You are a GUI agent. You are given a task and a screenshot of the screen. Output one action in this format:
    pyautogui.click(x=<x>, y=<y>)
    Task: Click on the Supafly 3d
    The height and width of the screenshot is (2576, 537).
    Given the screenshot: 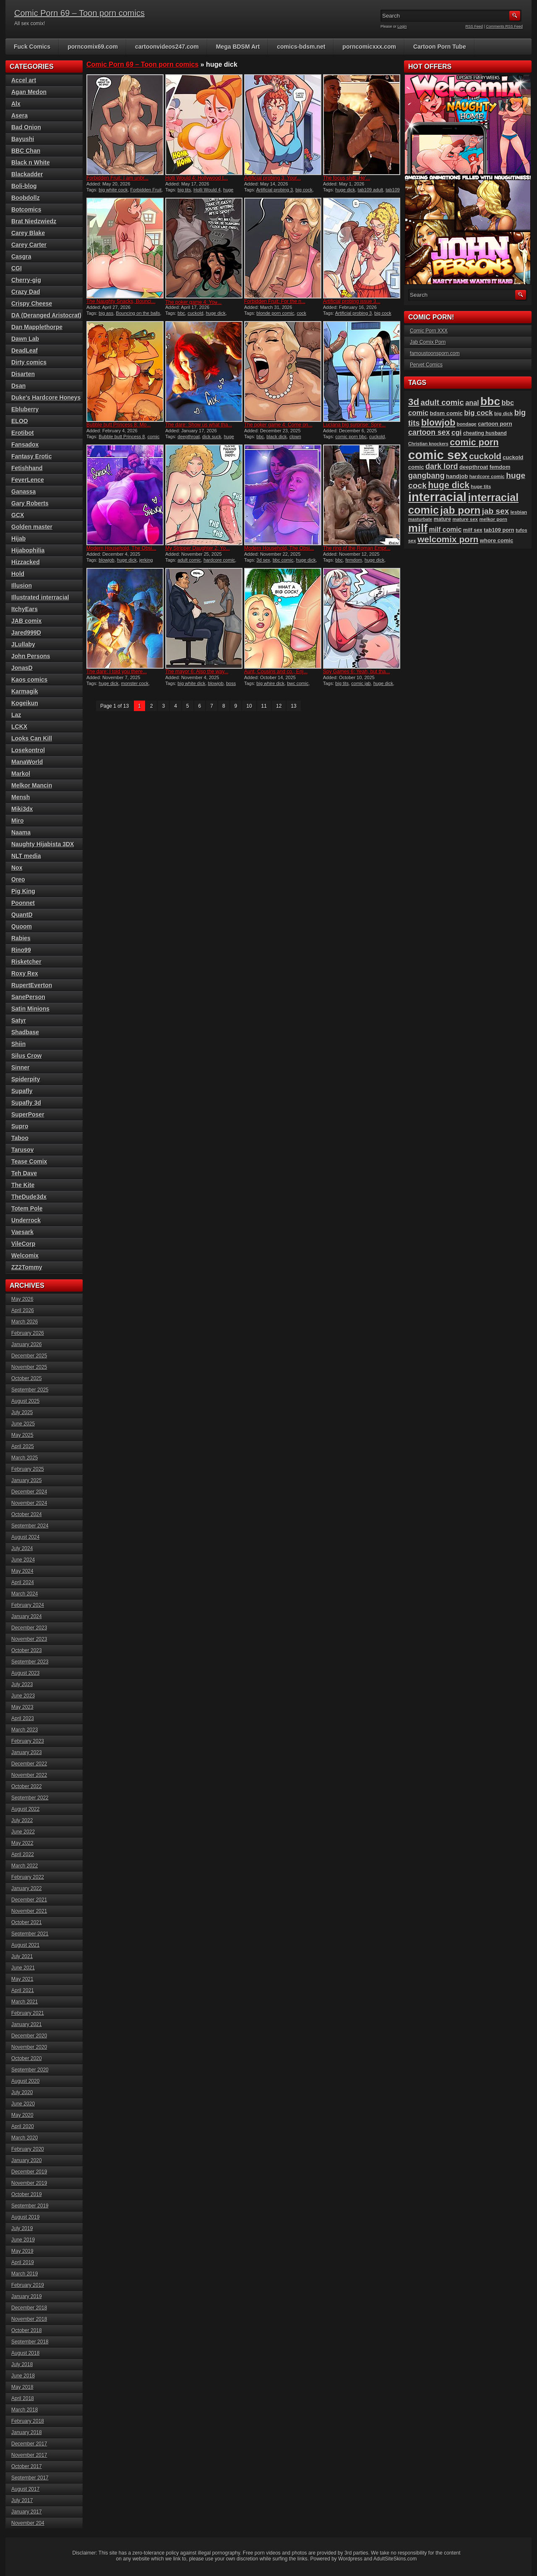 What is the action you would take?
    pyautogui.click(x=26, y=1102)
    